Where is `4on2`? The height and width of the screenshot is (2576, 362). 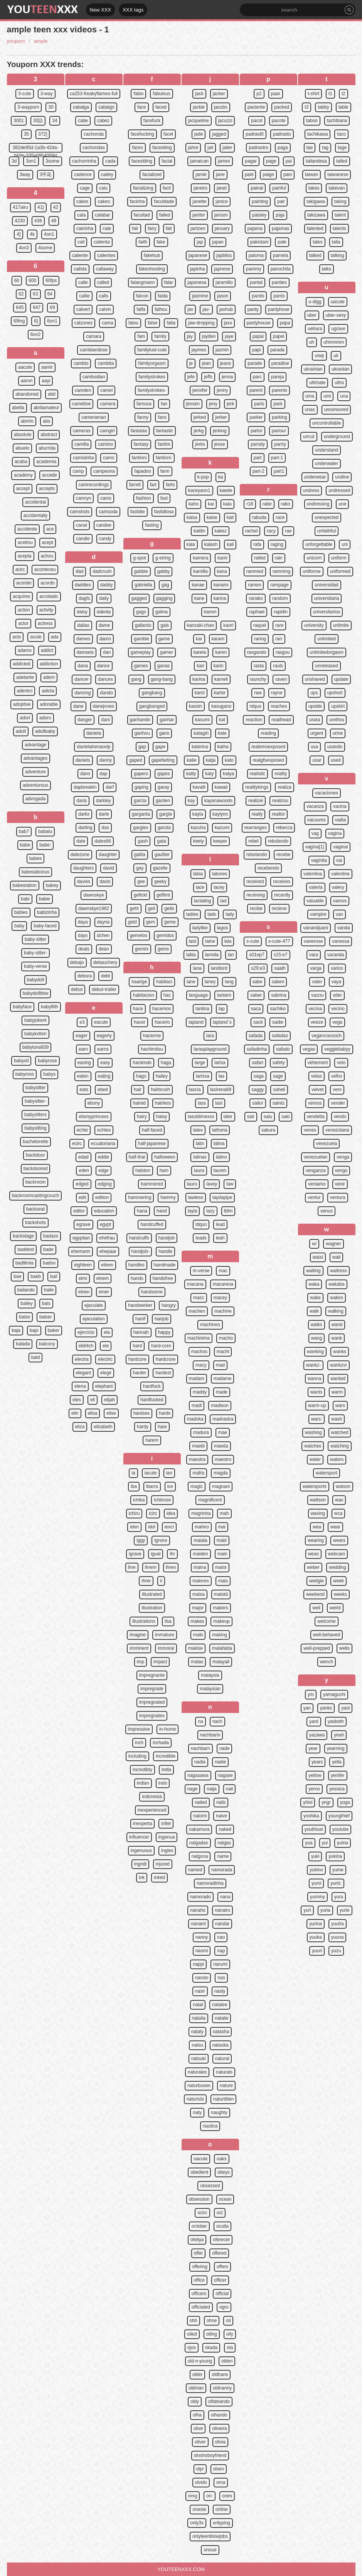 4on2 is located at coordinates (24, 247).